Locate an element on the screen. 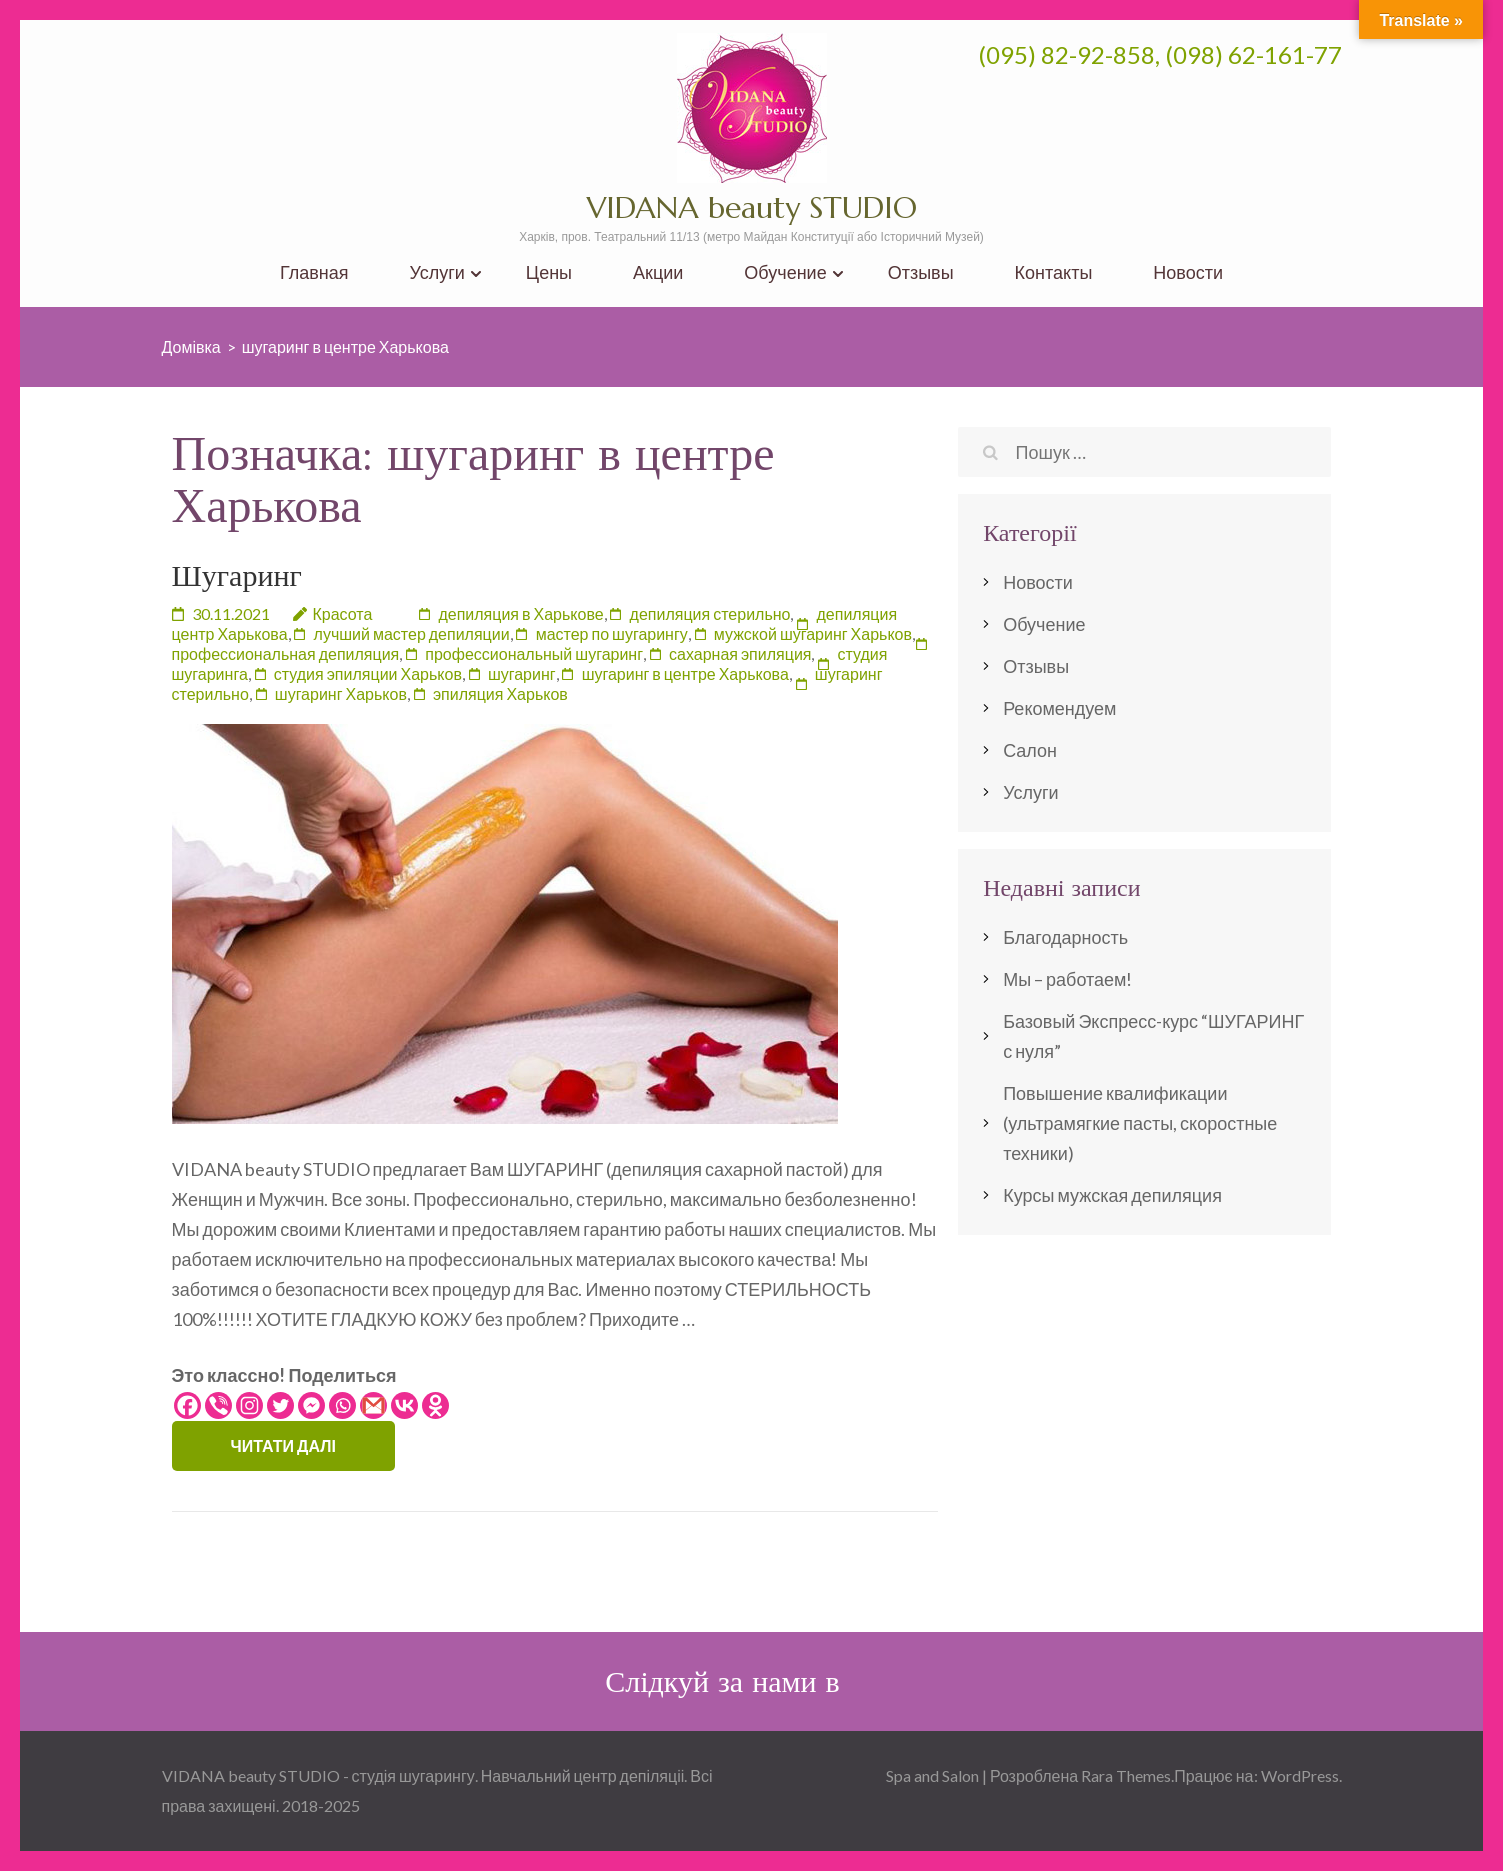 Image resolution: width=1503 pixels, height=1871 pixels. Контакты is located at coordinates (1054, 272).